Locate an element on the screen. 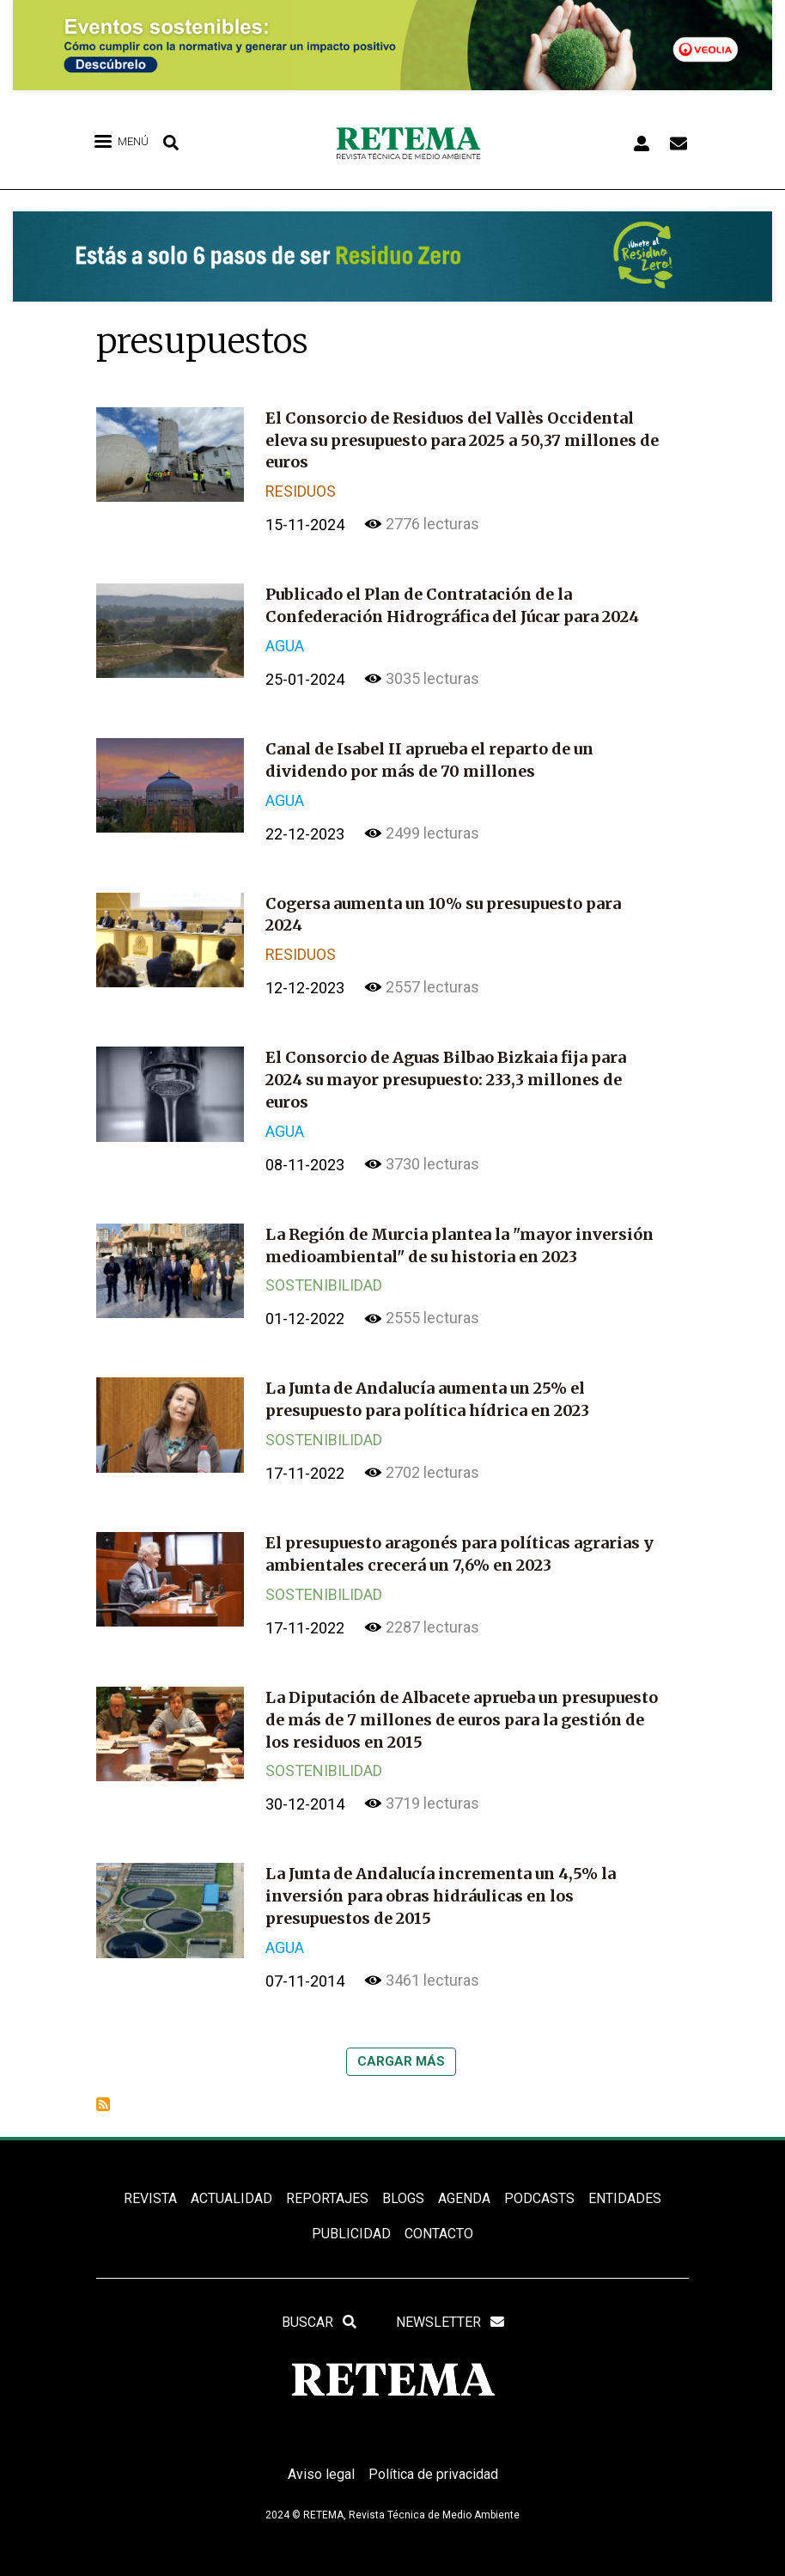 The height and width of the screenshot is (2576, 785). ENTIDADES is located at coordinates (624, 2181).